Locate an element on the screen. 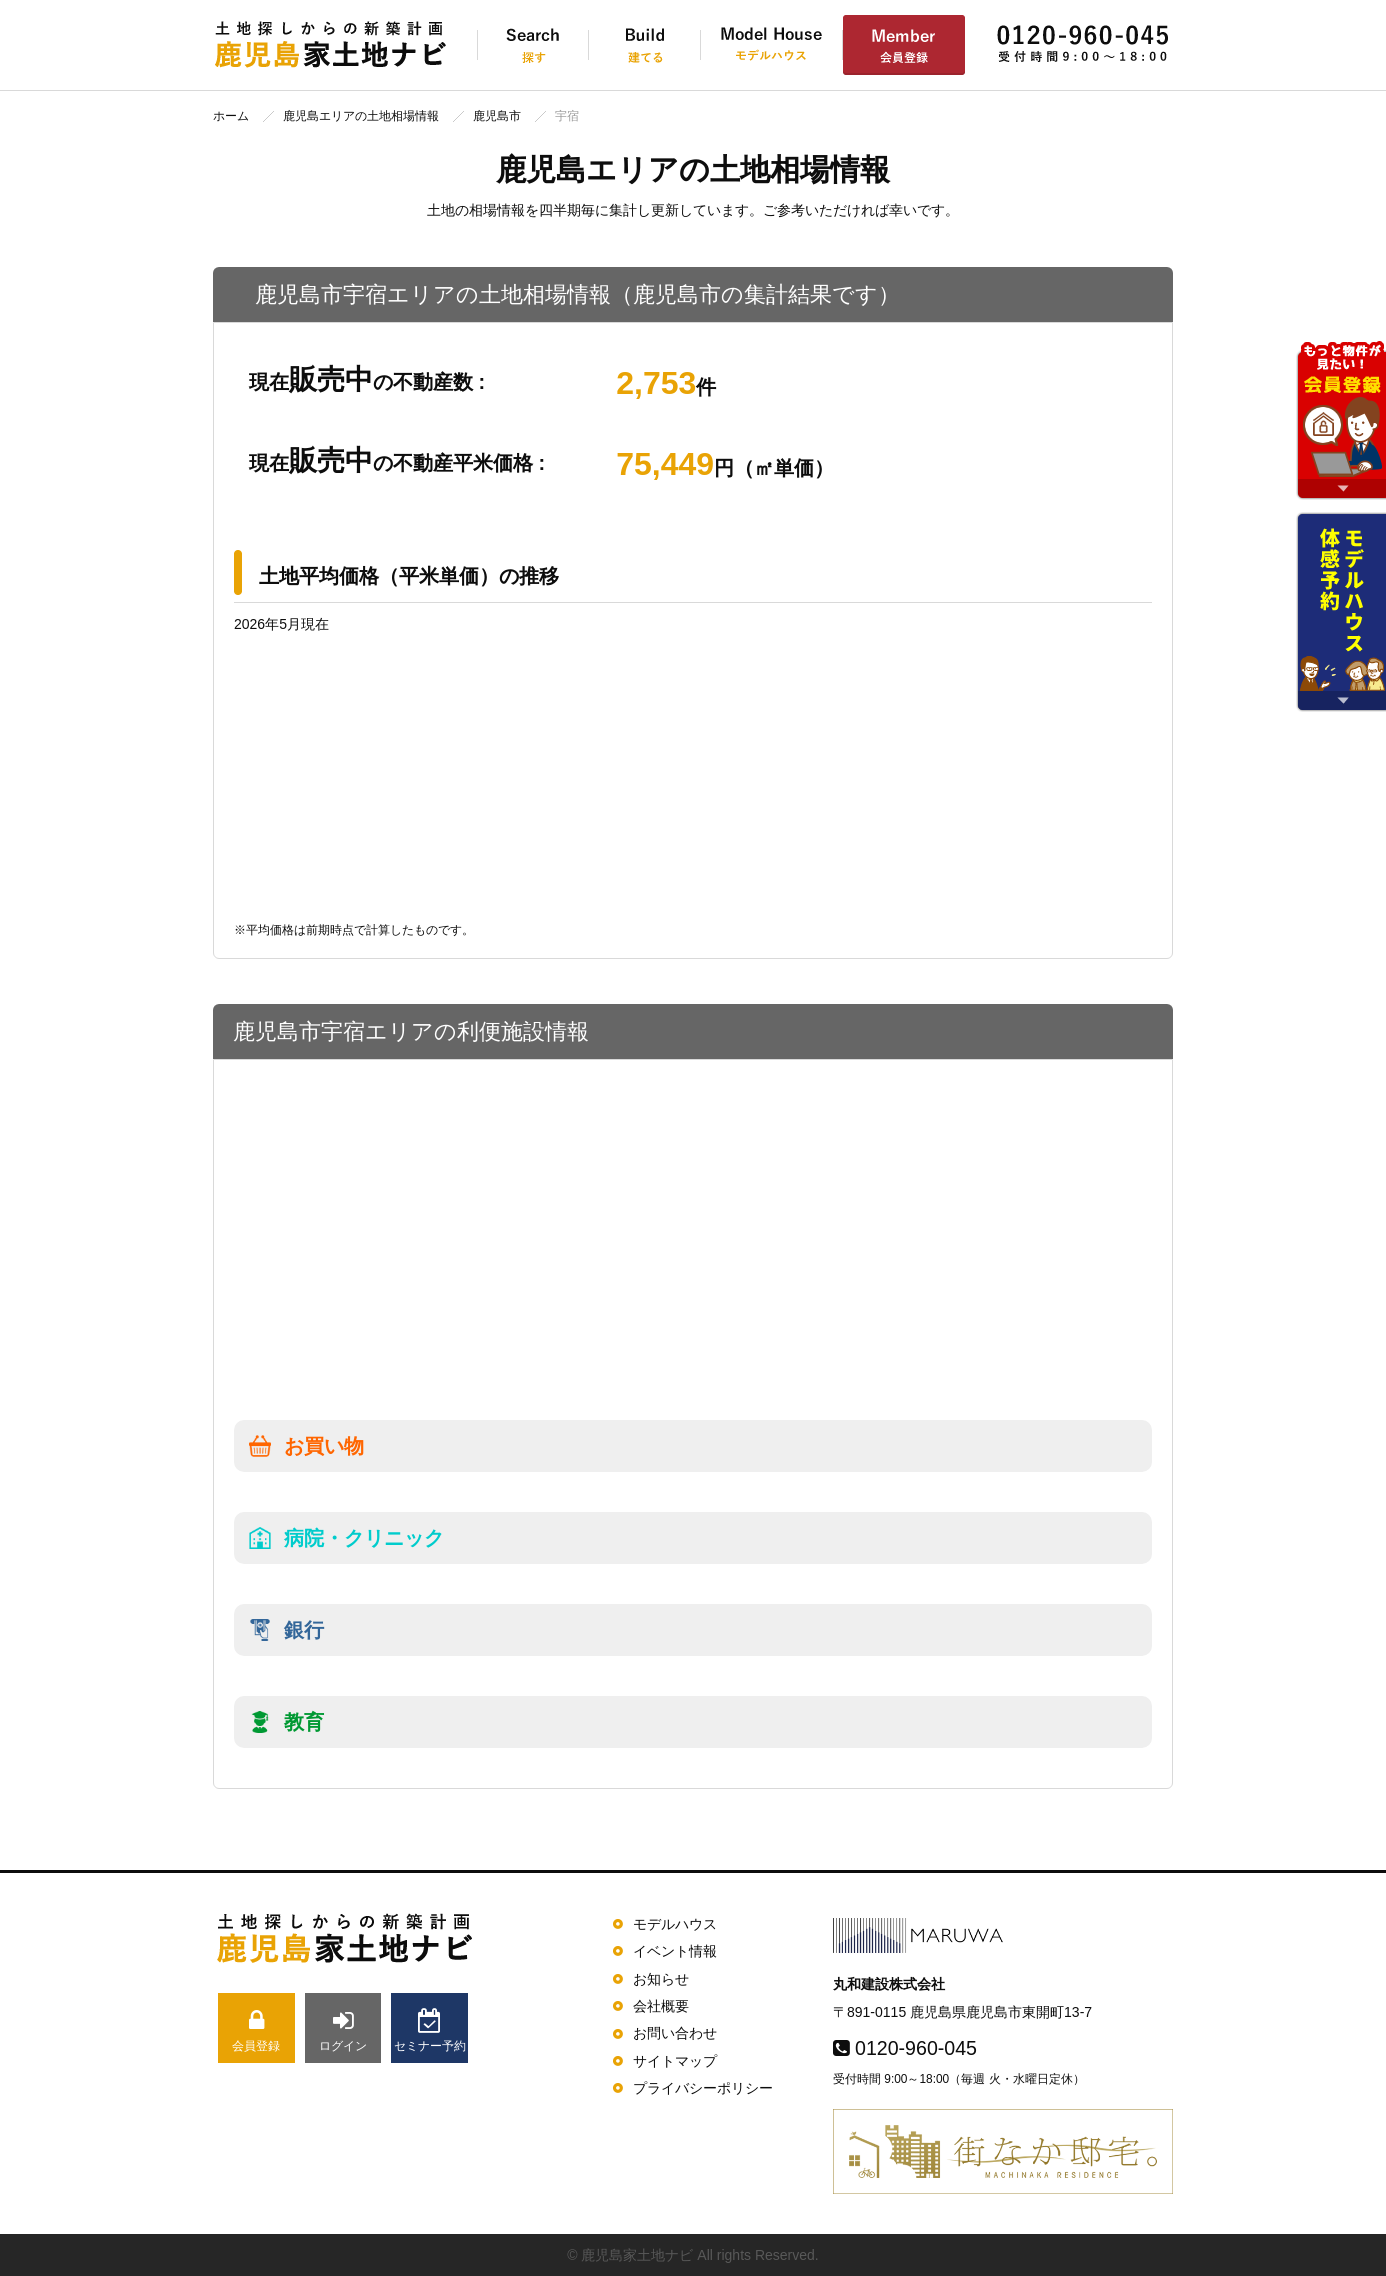 This screenshot has width=1386, height=2276. お問い合わせ is located at coordinates (675, 2033).